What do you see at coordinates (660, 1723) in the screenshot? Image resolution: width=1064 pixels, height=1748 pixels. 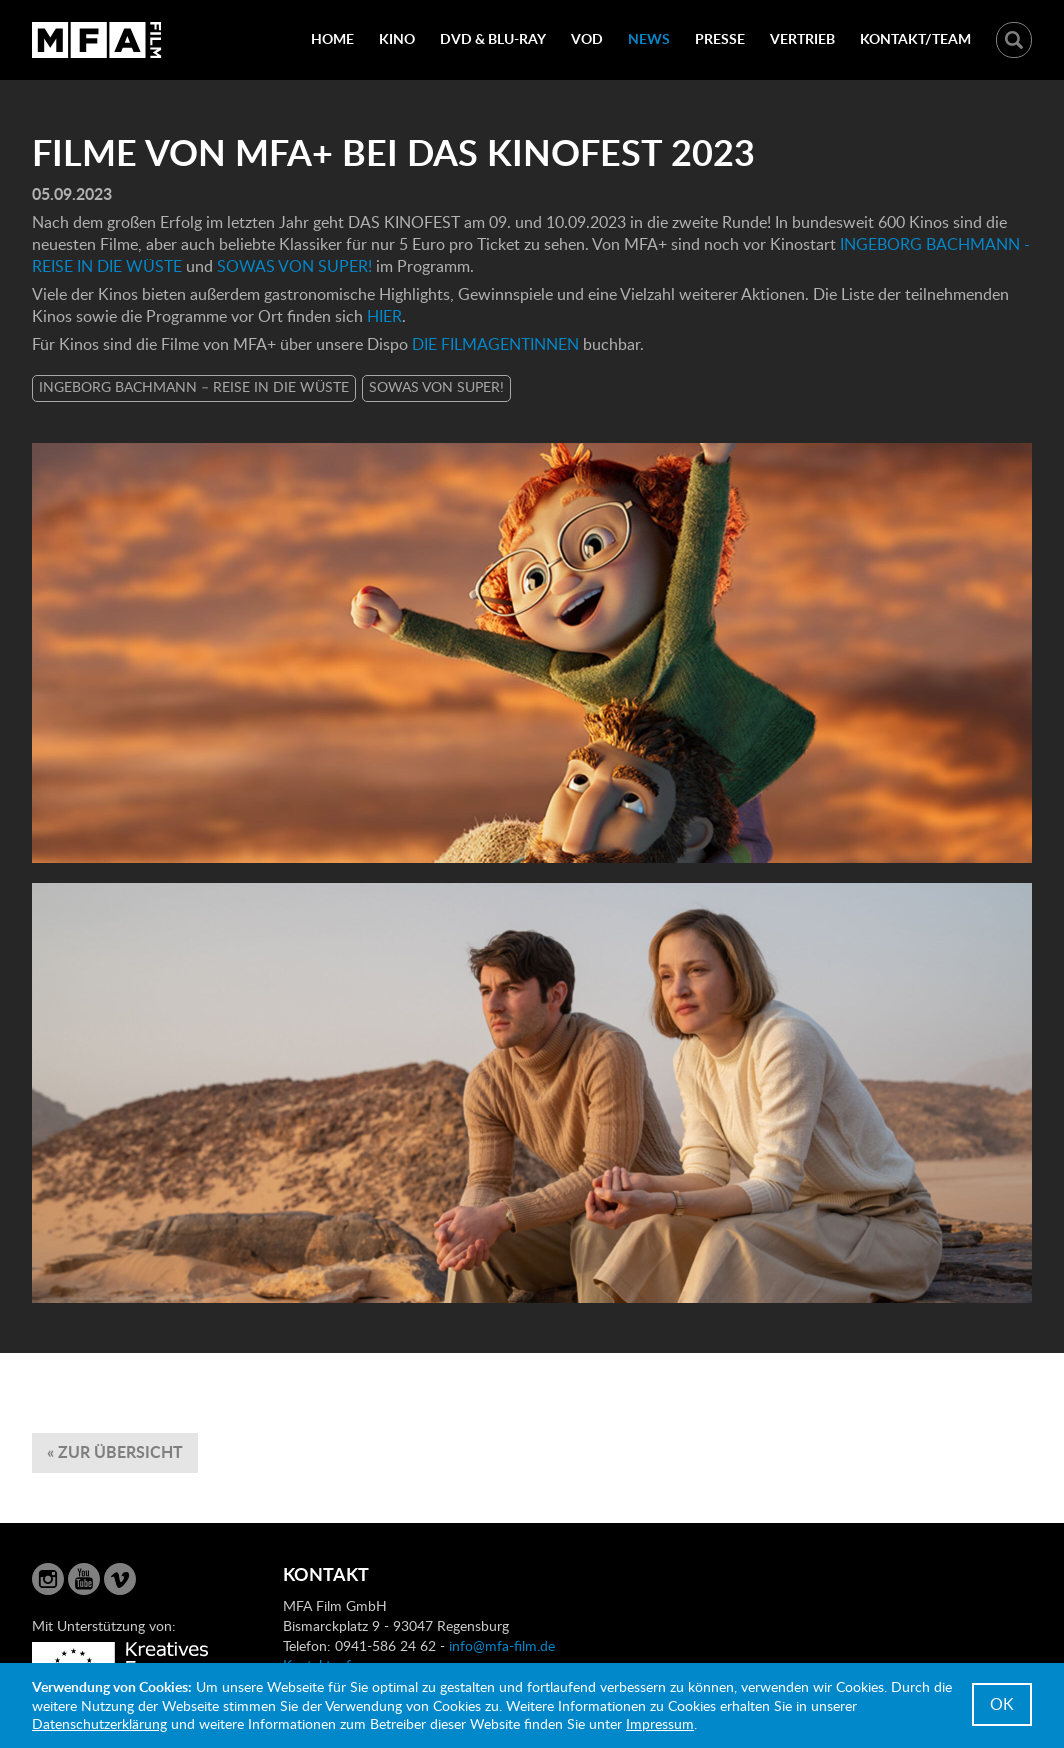 I see `Impressum` at bounding box center [660, 1723].